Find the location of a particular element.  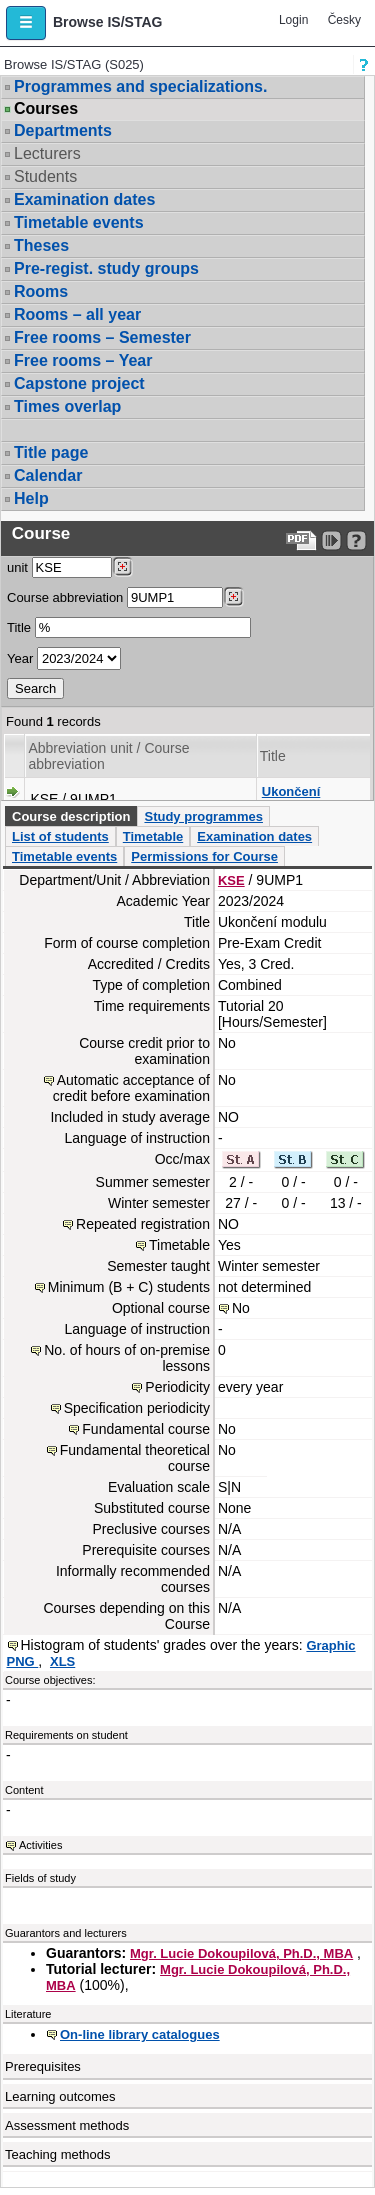

Timetable events is located at coordinates (79, 222).